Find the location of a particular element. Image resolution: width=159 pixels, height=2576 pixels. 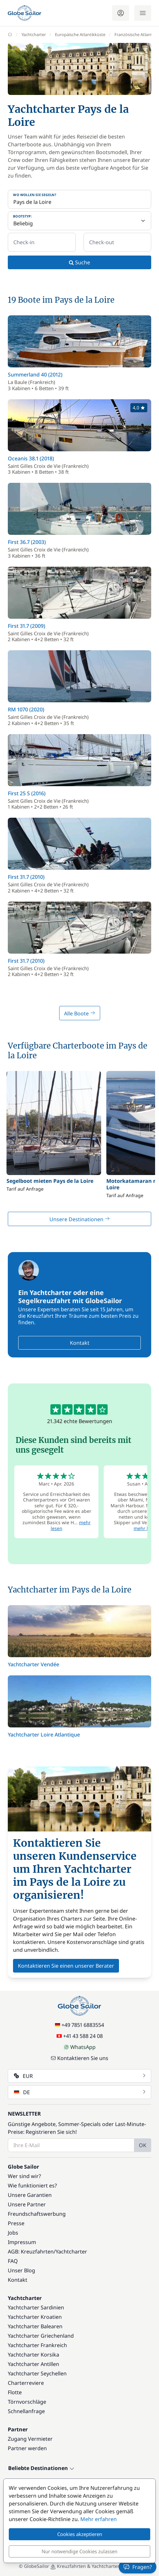

[Bootstyp:] is located at coordinates (79, 220).